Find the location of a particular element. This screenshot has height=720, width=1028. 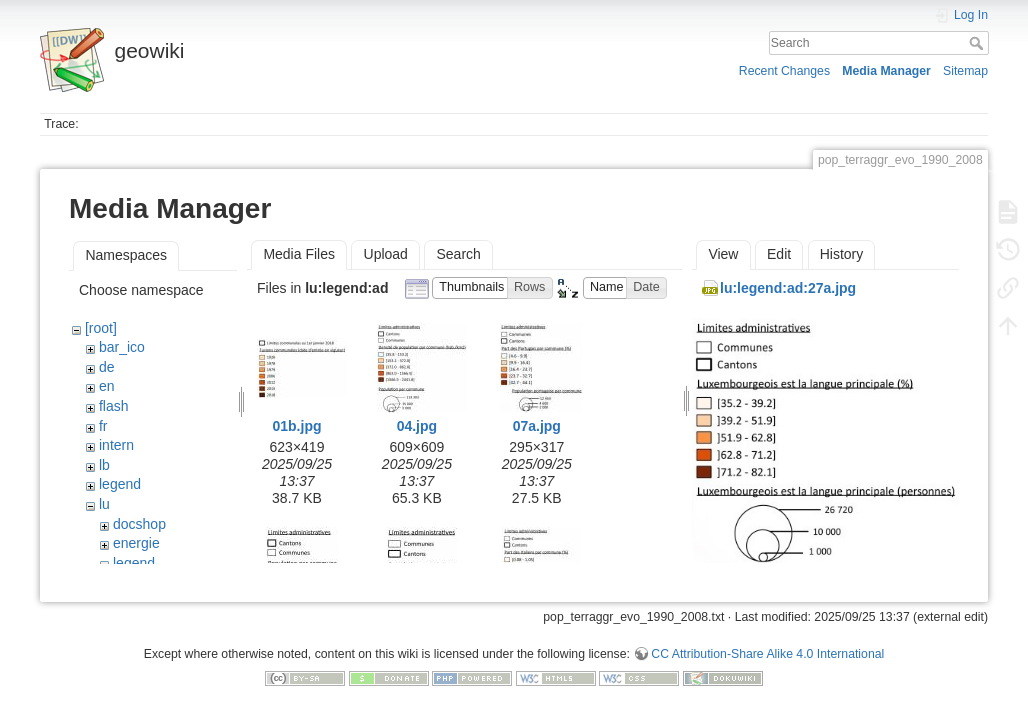

Media Manager is located at coordinates (886, 71).